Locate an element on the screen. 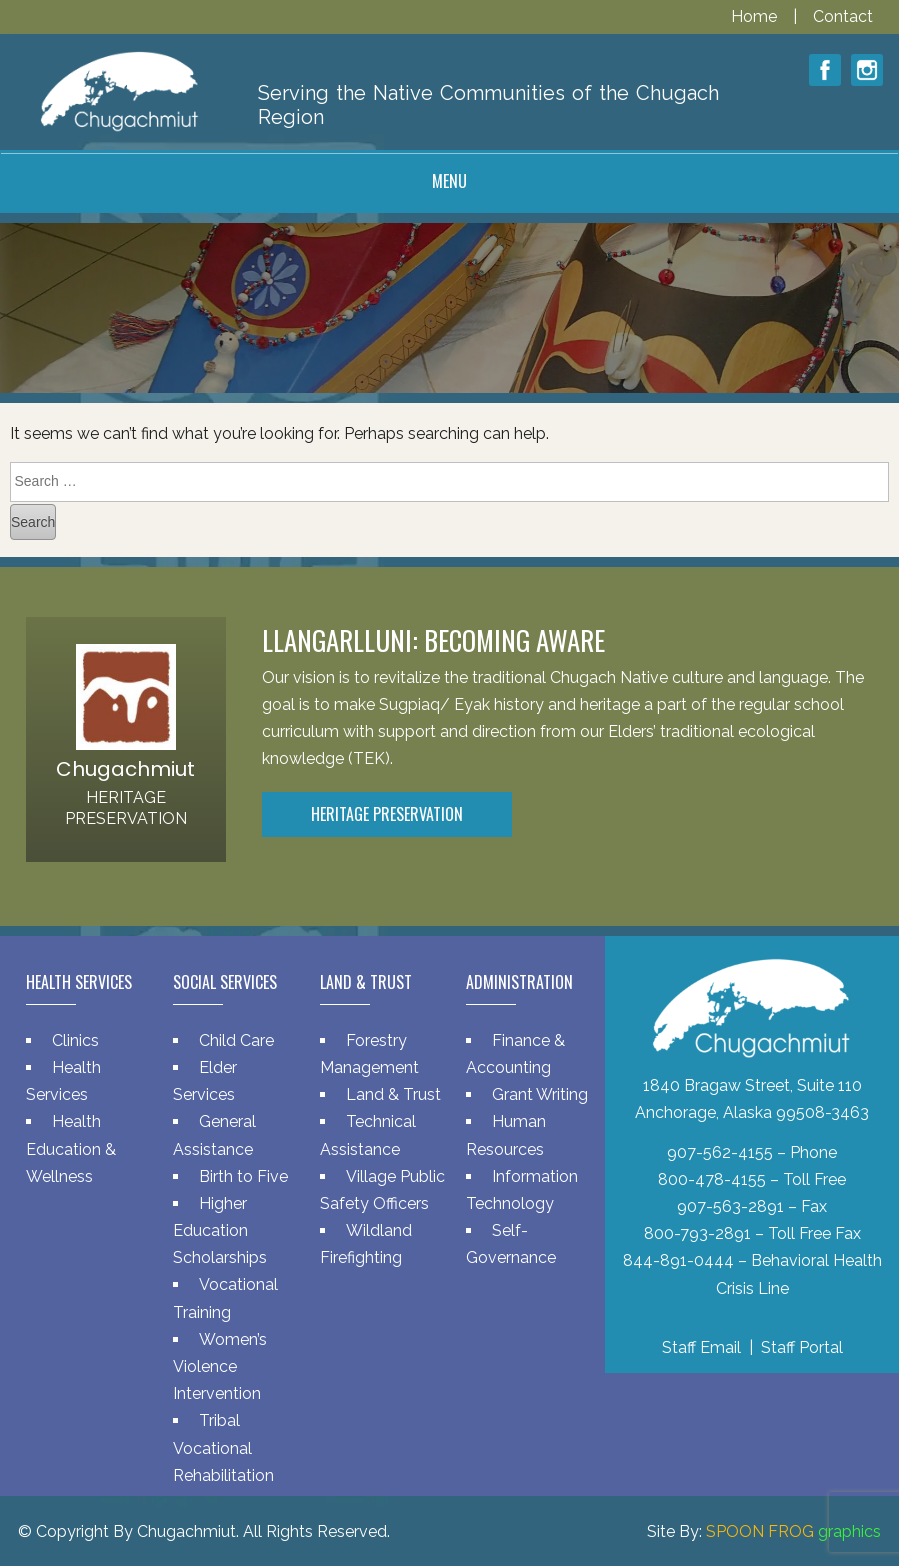  Health Services is located at coordinates (63, 1081).